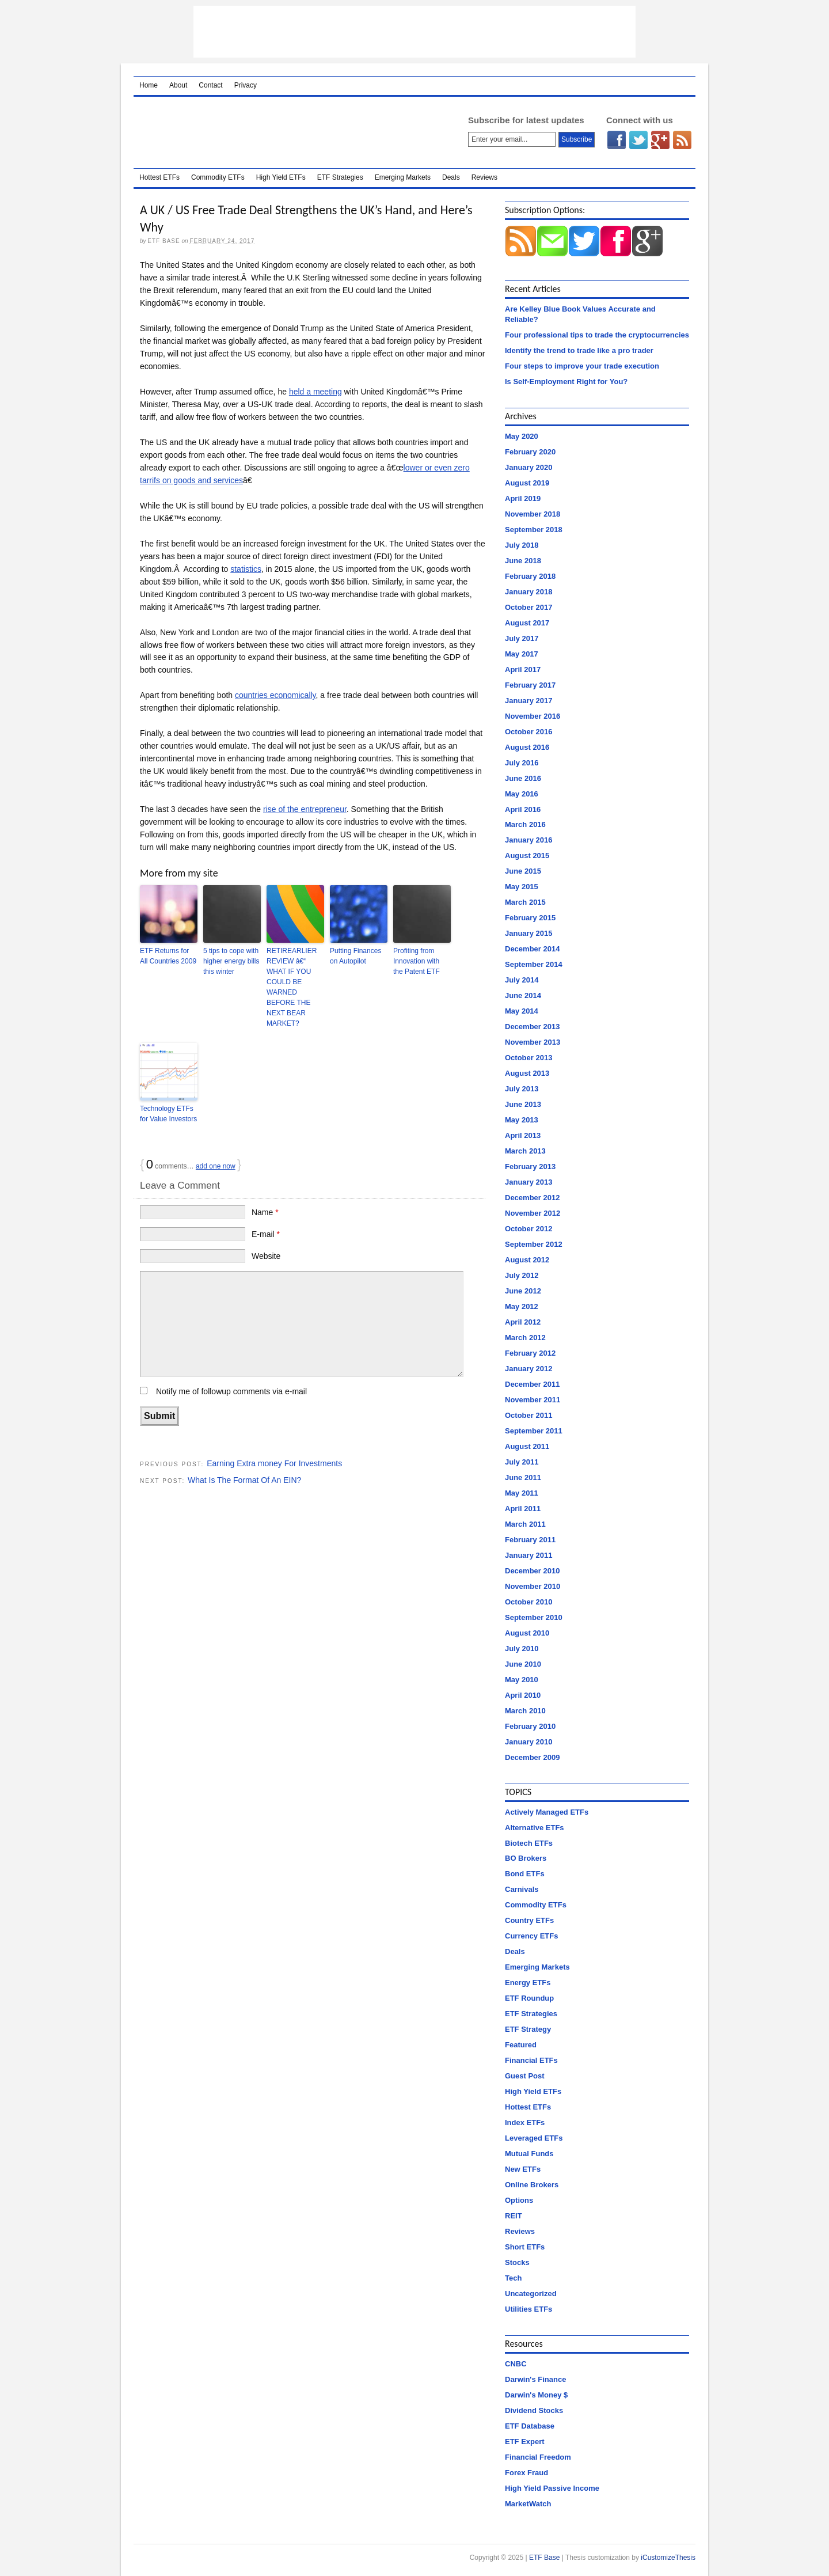  What do you see at coordinates (523, 1135) in the screenshot?
I see `April 2013` at bounding box center [523, 1135].